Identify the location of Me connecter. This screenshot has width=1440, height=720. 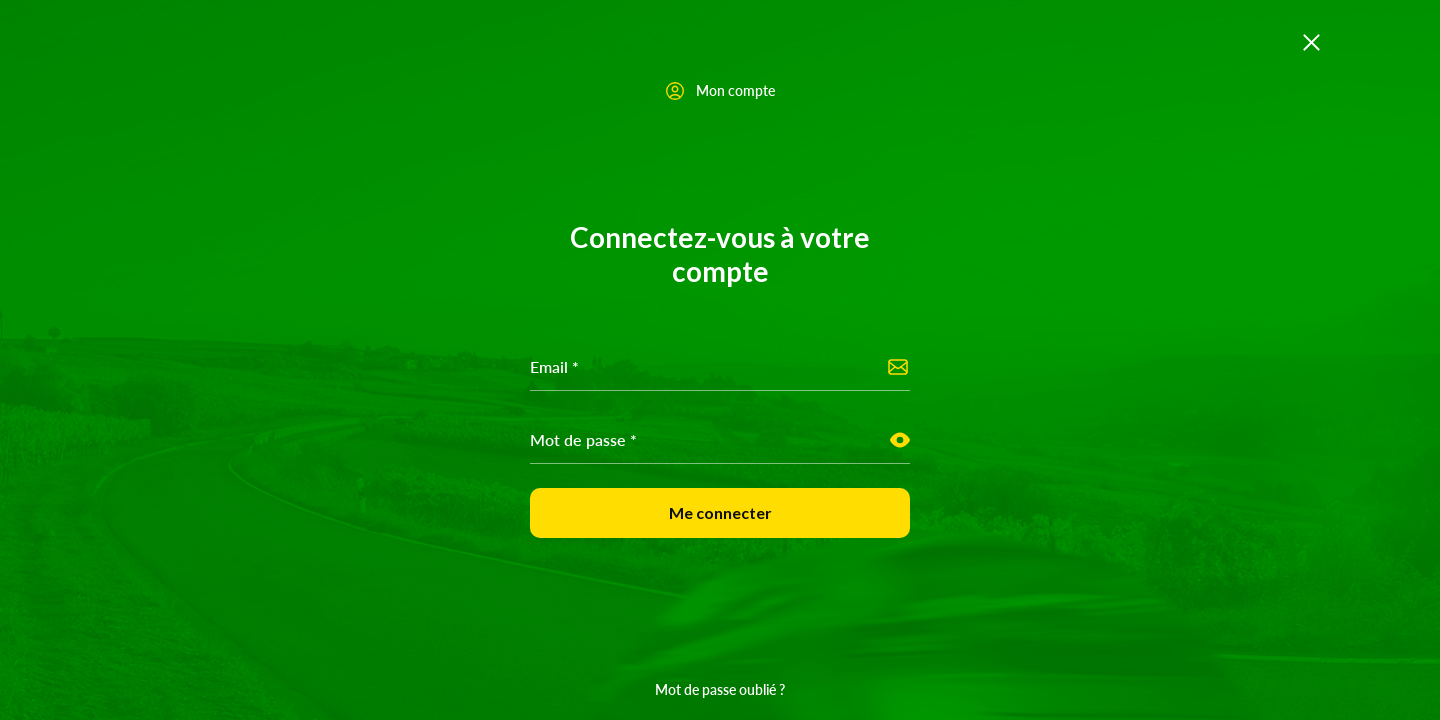
(720, 512).